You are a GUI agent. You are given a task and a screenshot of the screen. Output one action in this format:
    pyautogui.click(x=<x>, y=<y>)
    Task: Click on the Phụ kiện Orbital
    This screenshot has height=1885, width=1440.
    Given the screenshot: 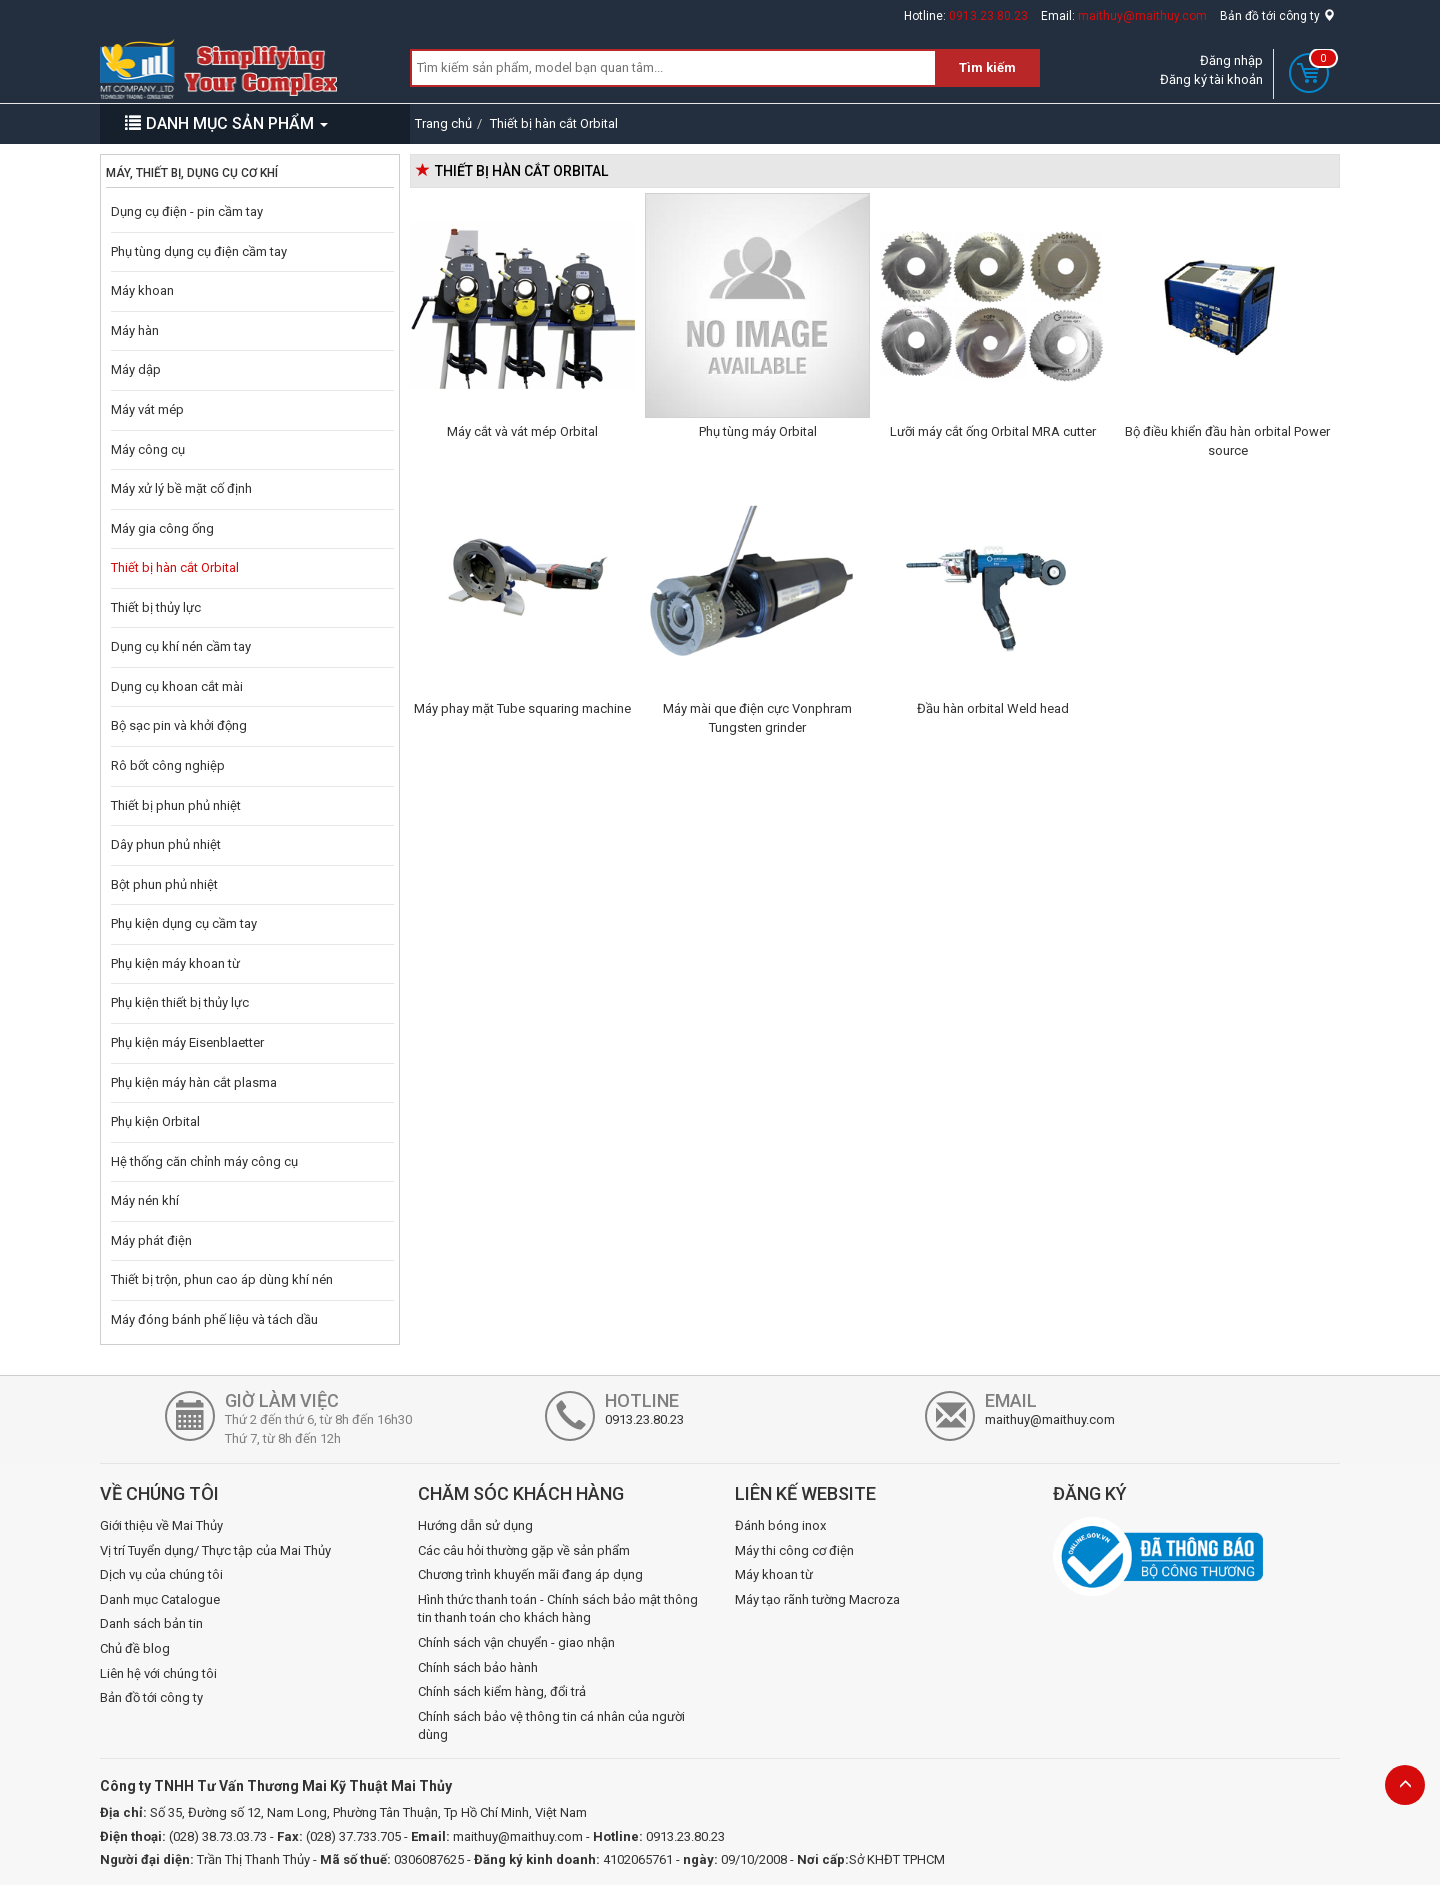 What is the action you would take?
    pyautogui.click(x=155, y=1121)
    